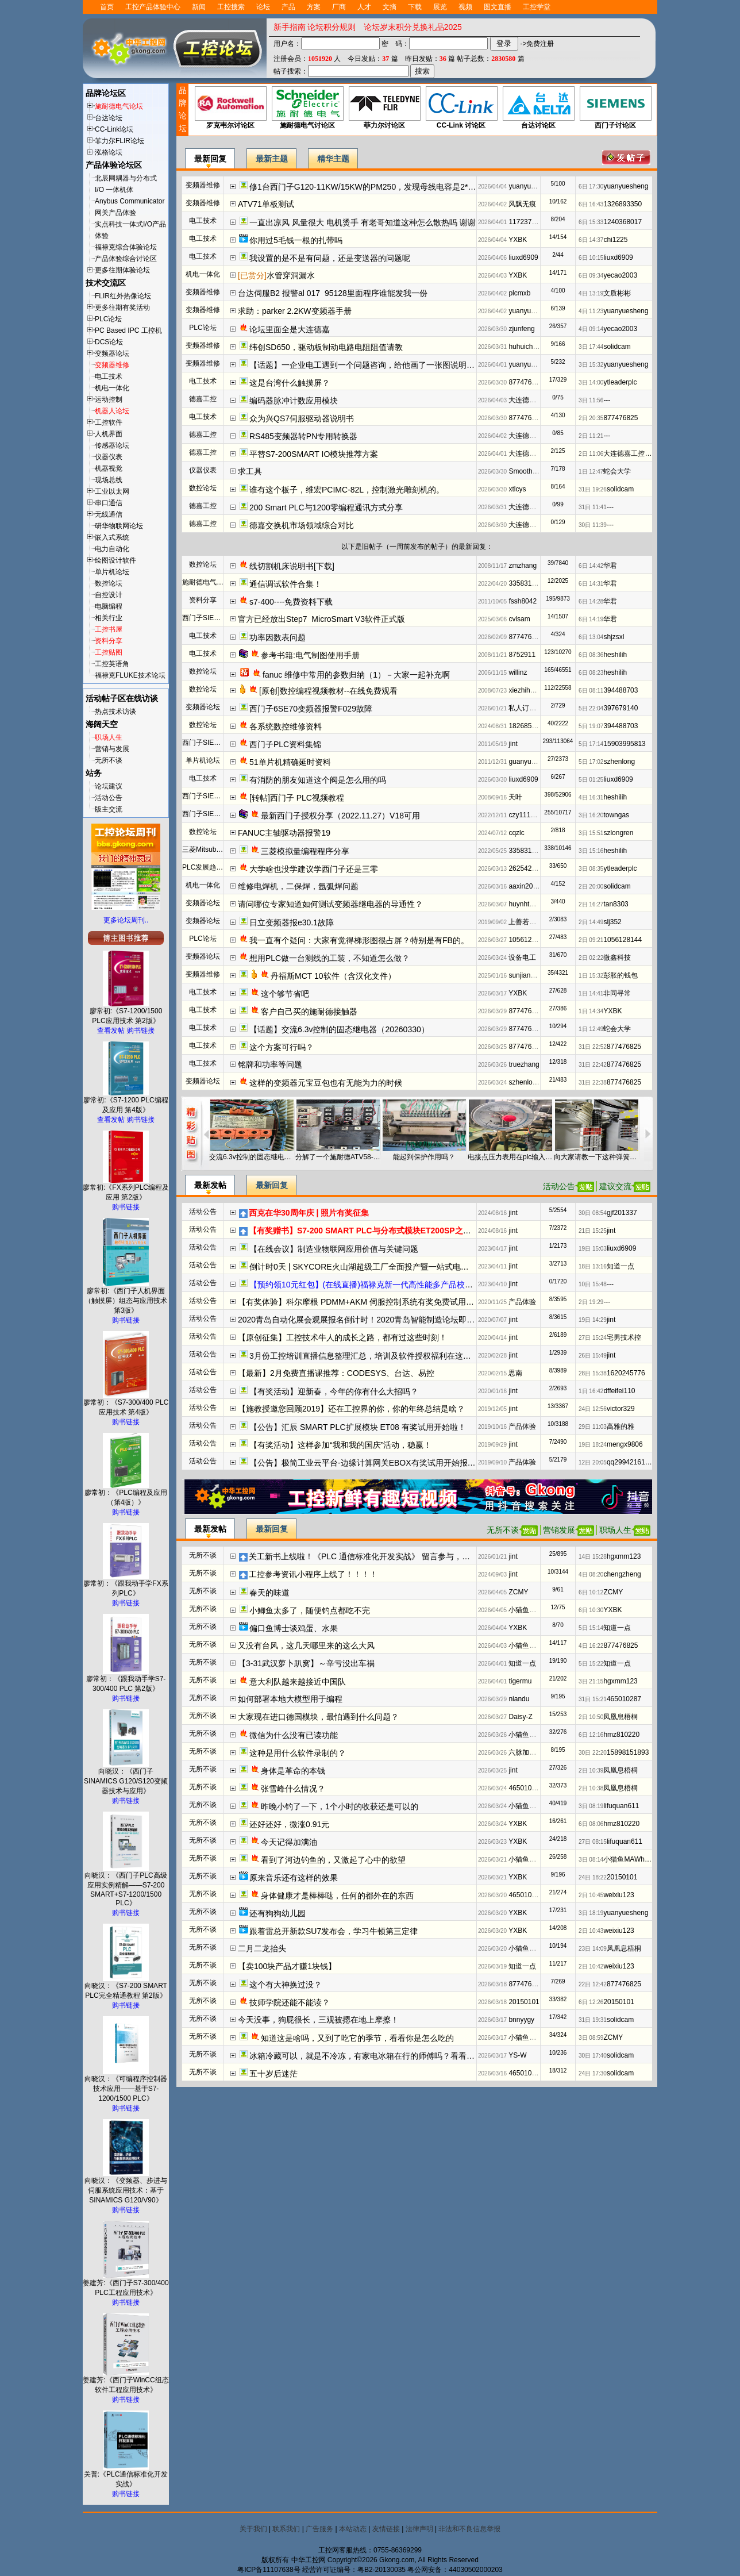 The height and width of the screenshot is (2576, 740). What do you see at coordinates (123, 296) in the screenshot?
I see `FLIR红外热像论坛` at bounding box center [123, 296].